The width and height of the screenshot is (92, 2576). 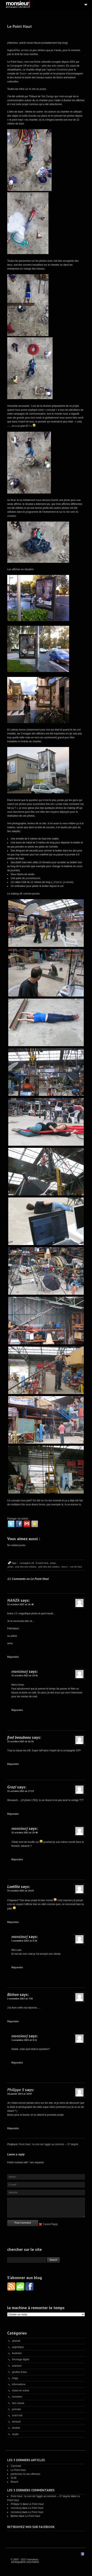 I want to click on exterieur, so click(x=17, y=2365).